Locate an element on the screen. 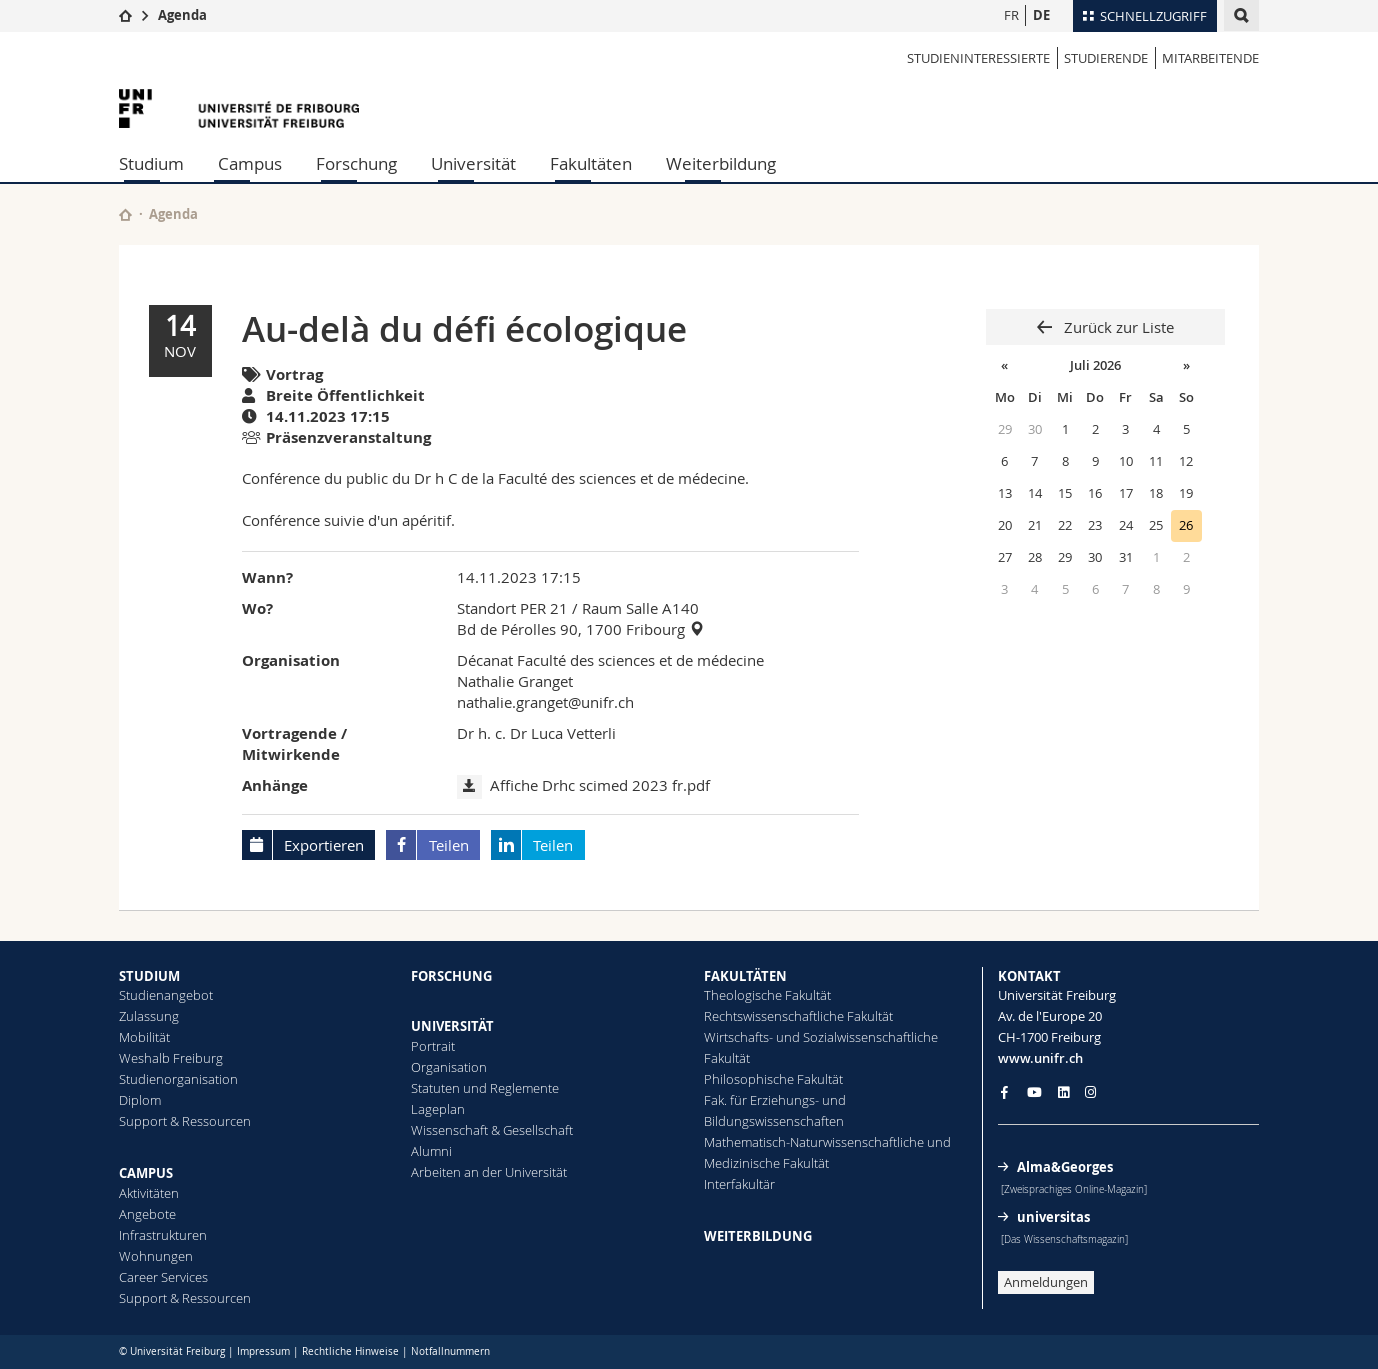 This screenshot has height=1369, width=1378. Lageplan is located at coordinates (438, 1109).